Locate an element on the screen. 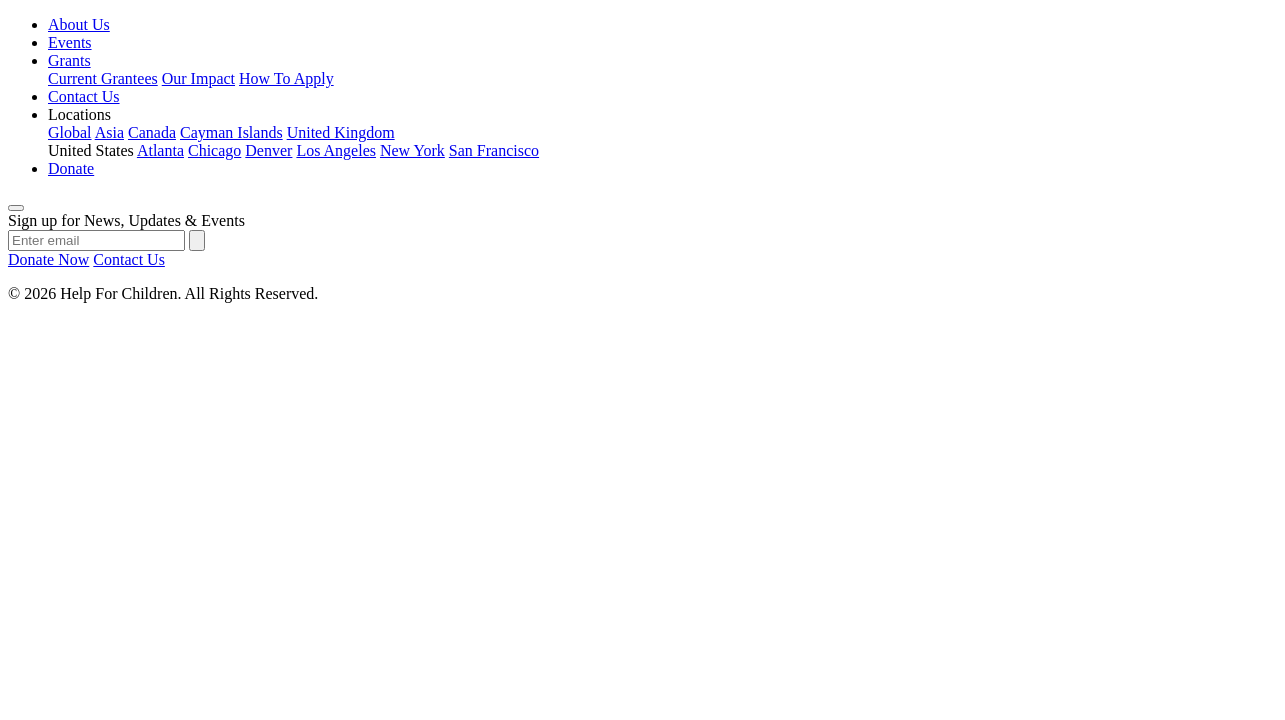 This screenshot has height=720, width=1285. Cayman Islands is located at coordinates (231, 132).